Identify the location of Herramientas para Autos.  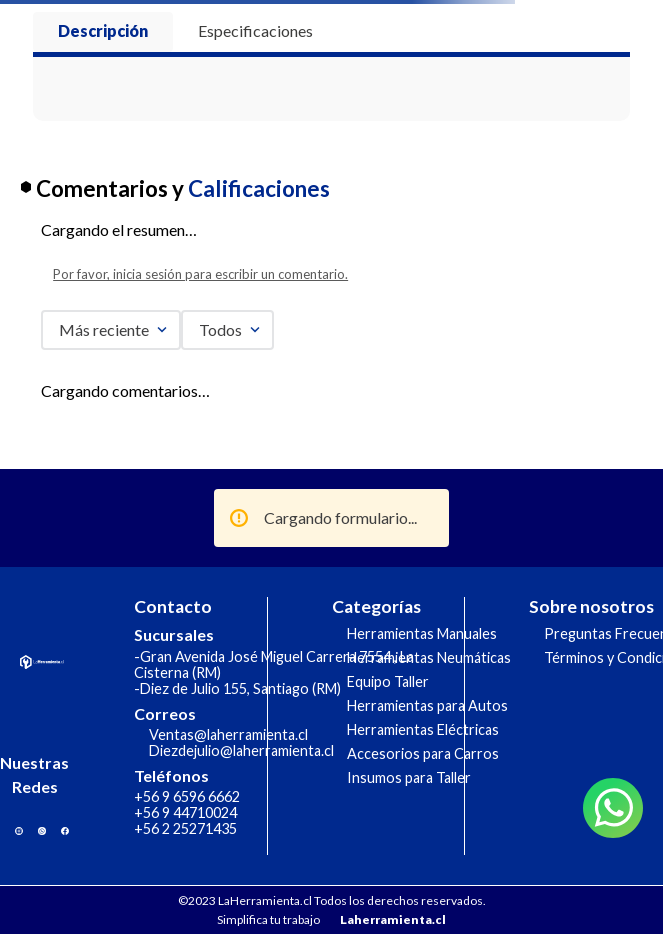
(427, 705).